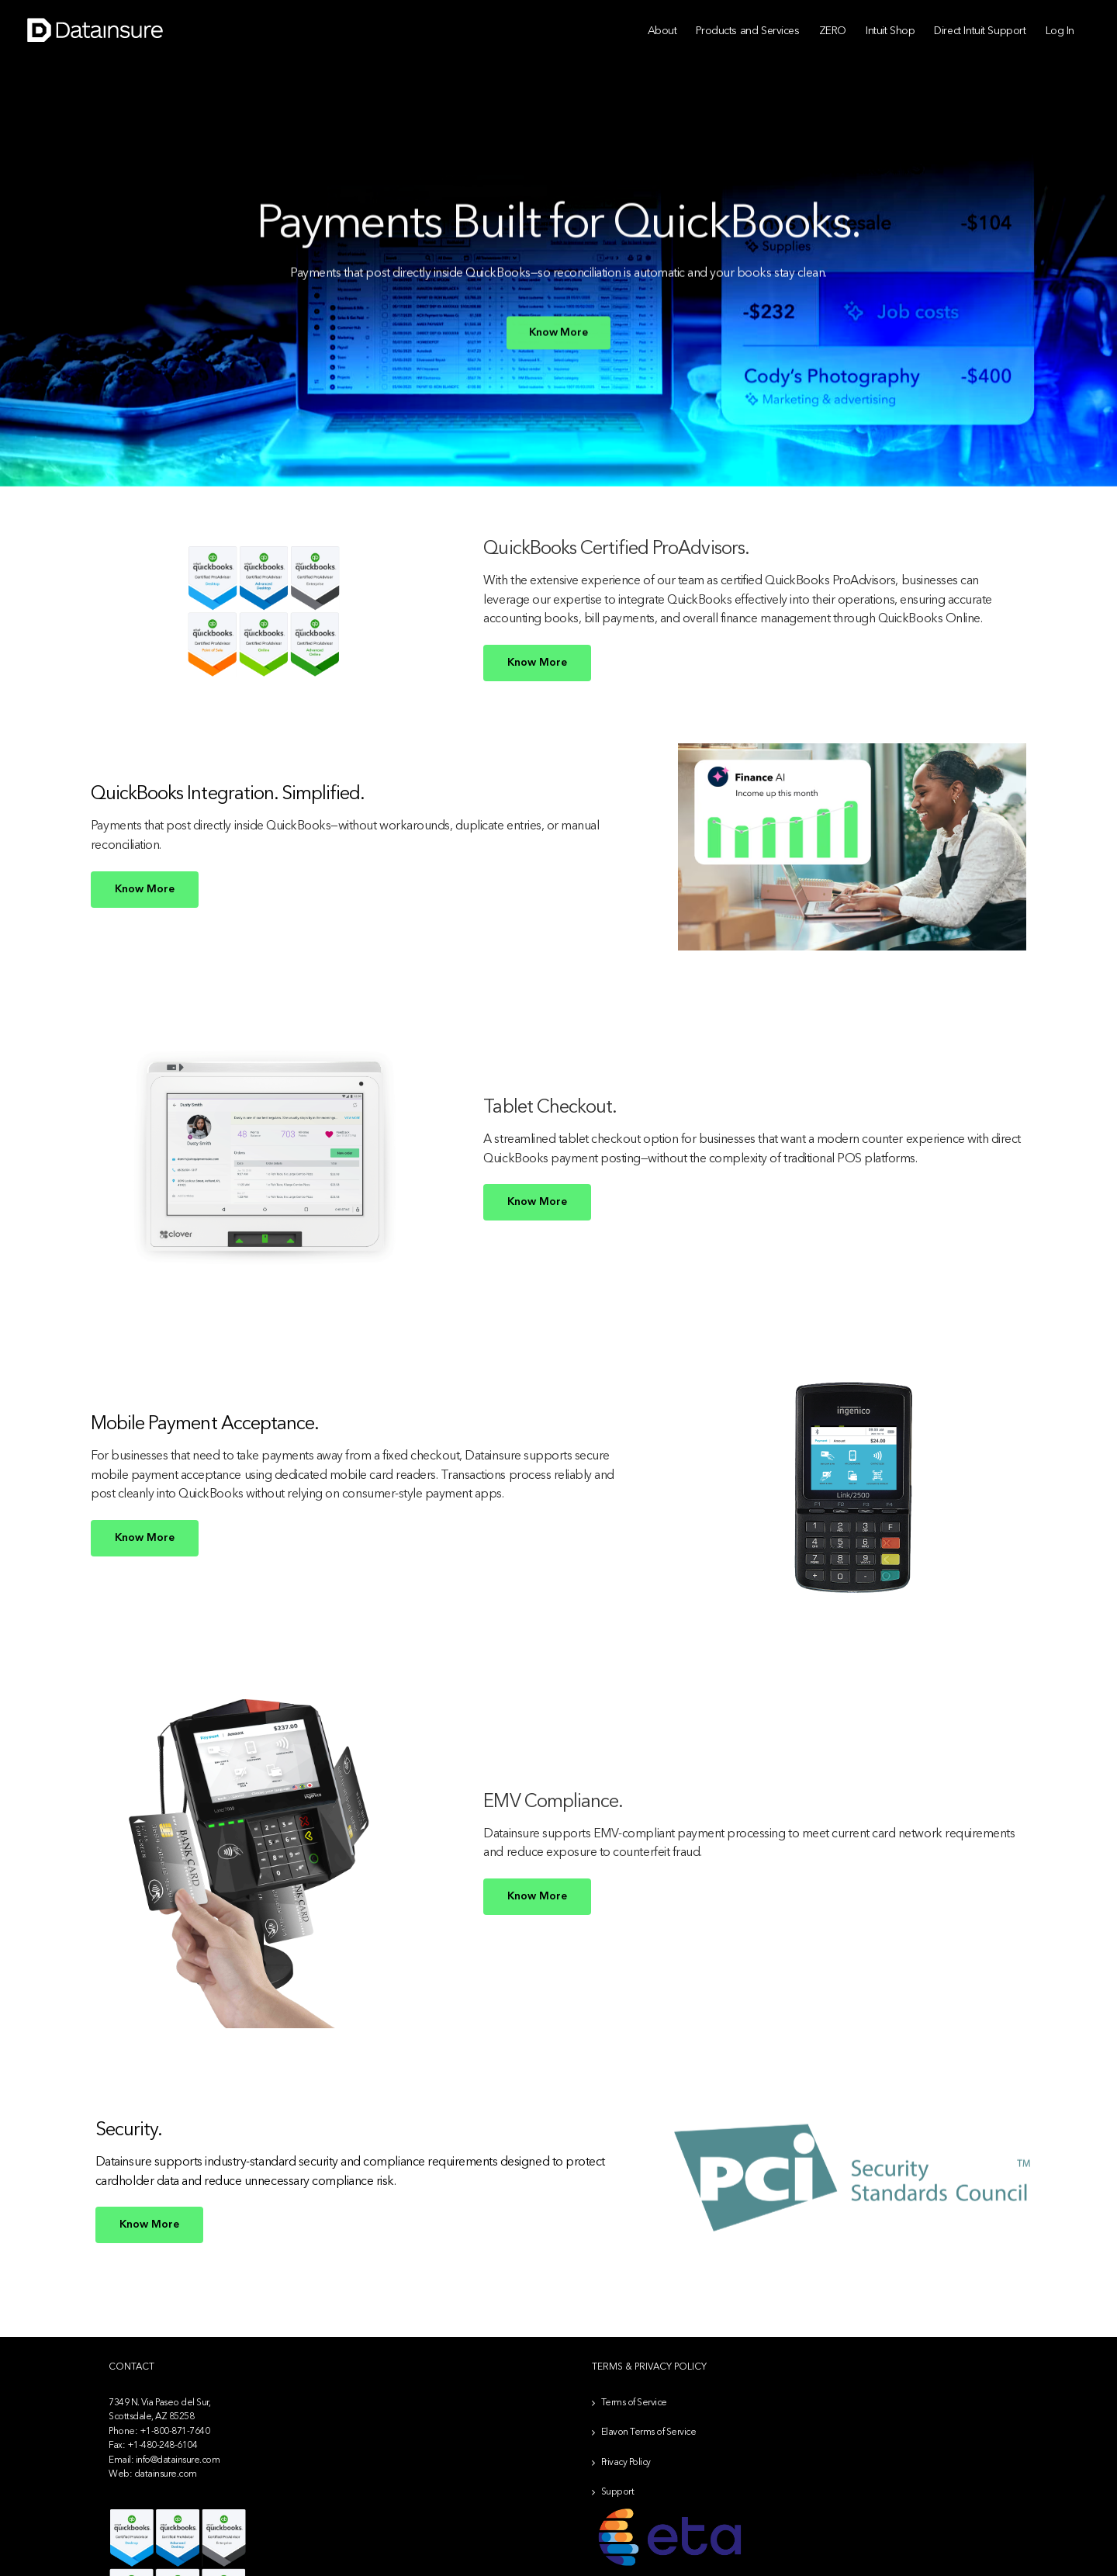 The width and height of the screenshot is (1117, 2576). I want to click on +1-800-871-7640, so click(175, 2431).